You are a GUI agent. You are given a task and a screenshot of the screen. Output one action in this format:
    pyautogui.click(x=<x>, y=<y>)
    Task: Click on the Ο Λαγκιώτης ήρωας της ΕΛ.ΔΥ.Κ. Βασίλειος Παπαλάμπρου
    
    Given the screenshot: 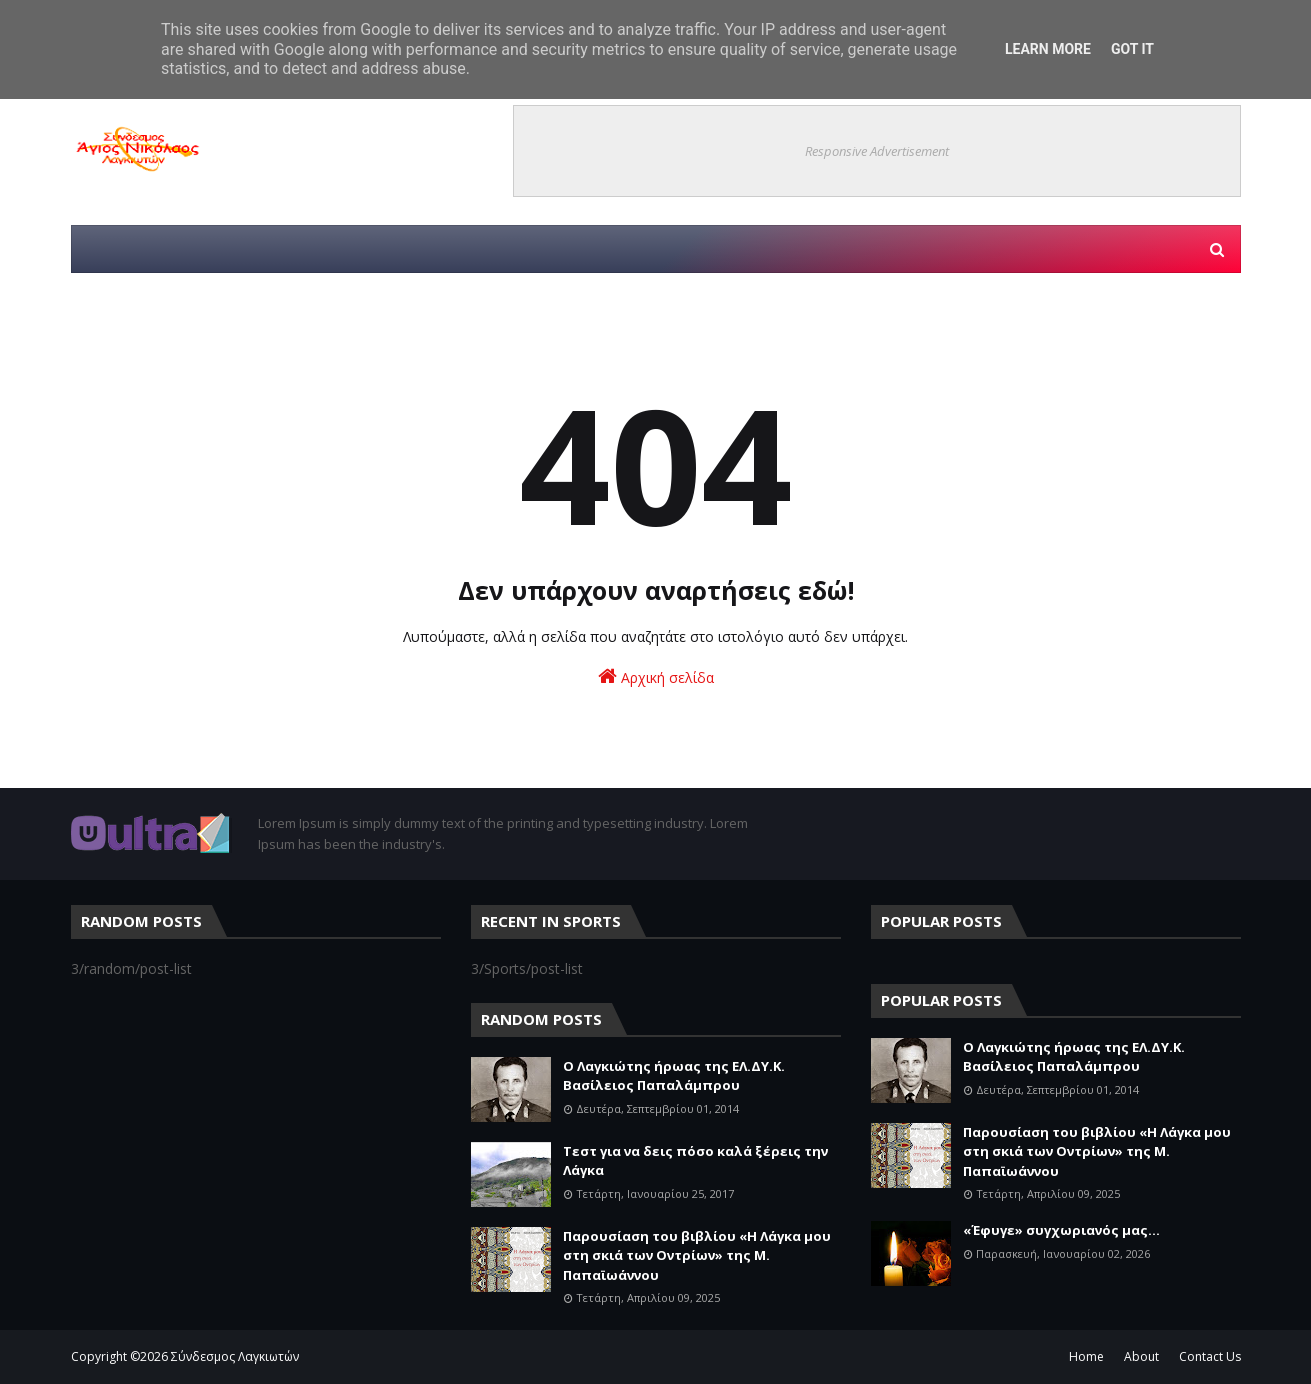 What is the action you would take?
    pyautogui.click(x=674, y=1076)
    